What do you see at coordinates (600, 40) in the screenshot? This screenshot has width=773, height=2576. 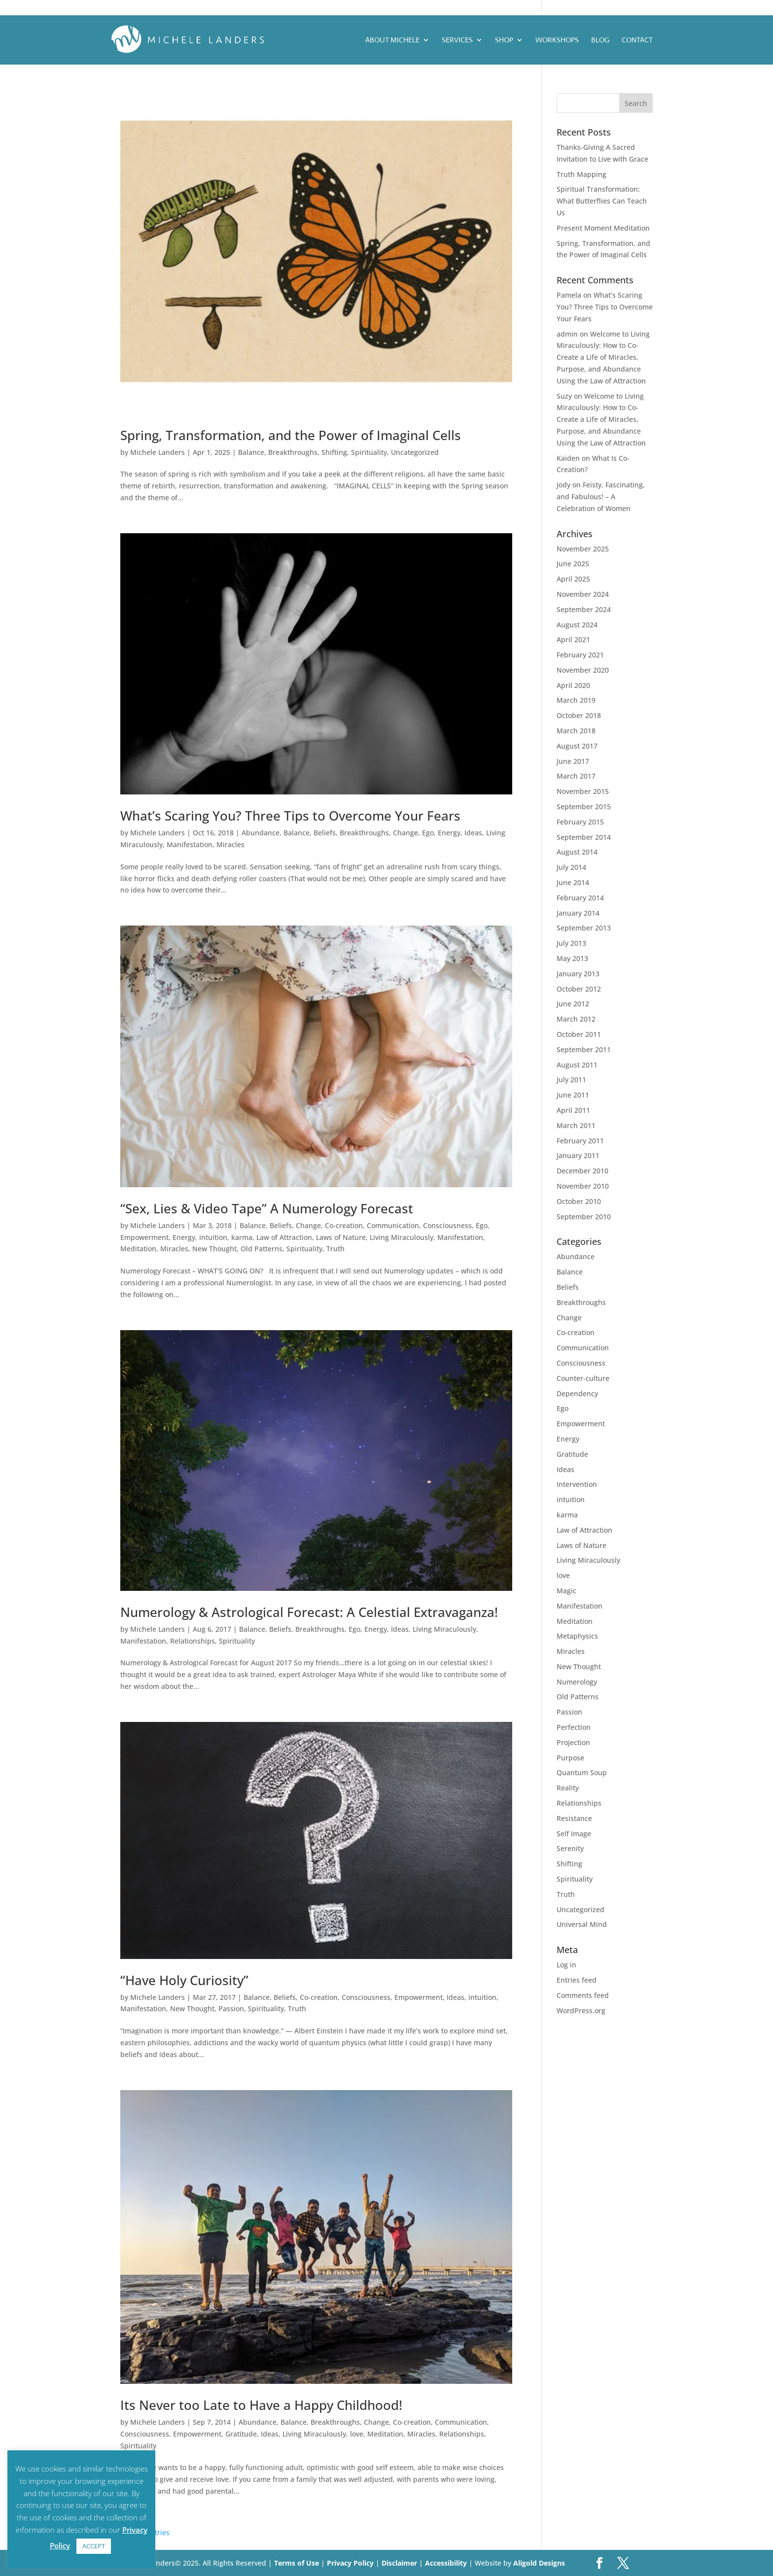 I see `Blog` at bounding box center [600, 40].